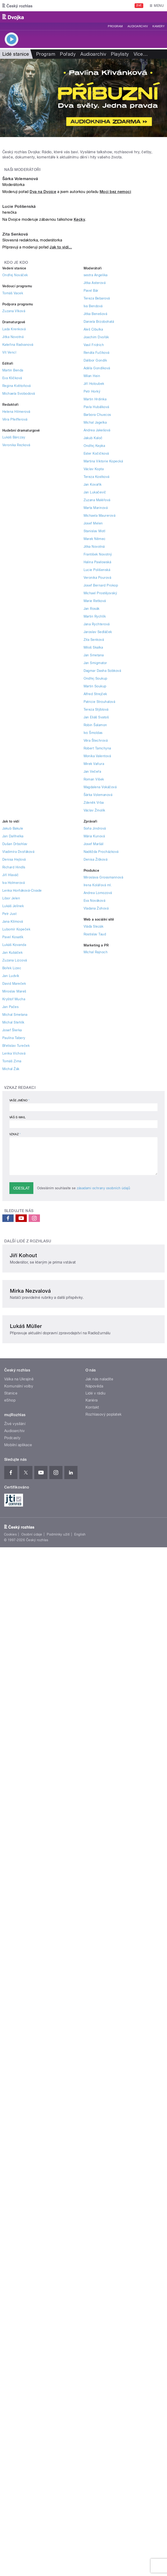  What do you see at coordinates (102, 1212) in the screenshot?
I see `Dagmar Dasha Sobková` at bounding box center [102, 1212].